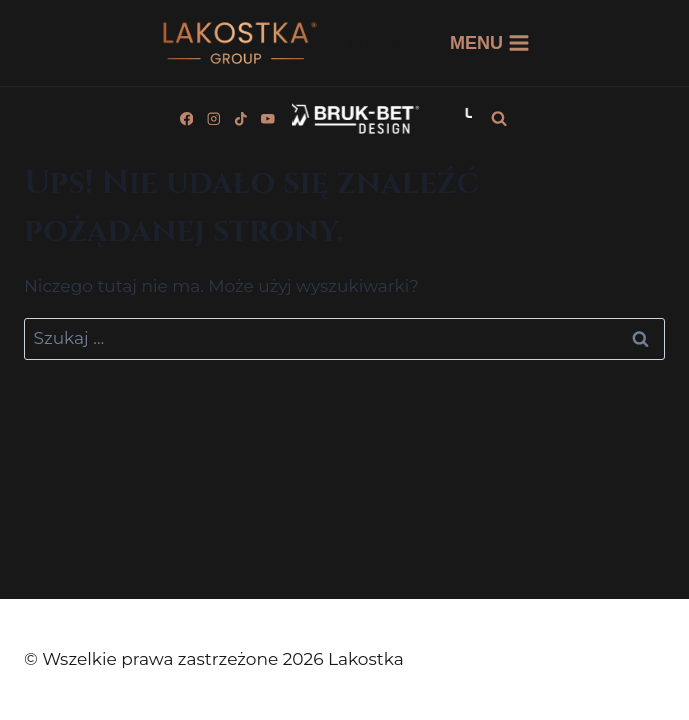 This screenshot has width=689, height=720. I want to click on krokodyl, so click(385, 43).